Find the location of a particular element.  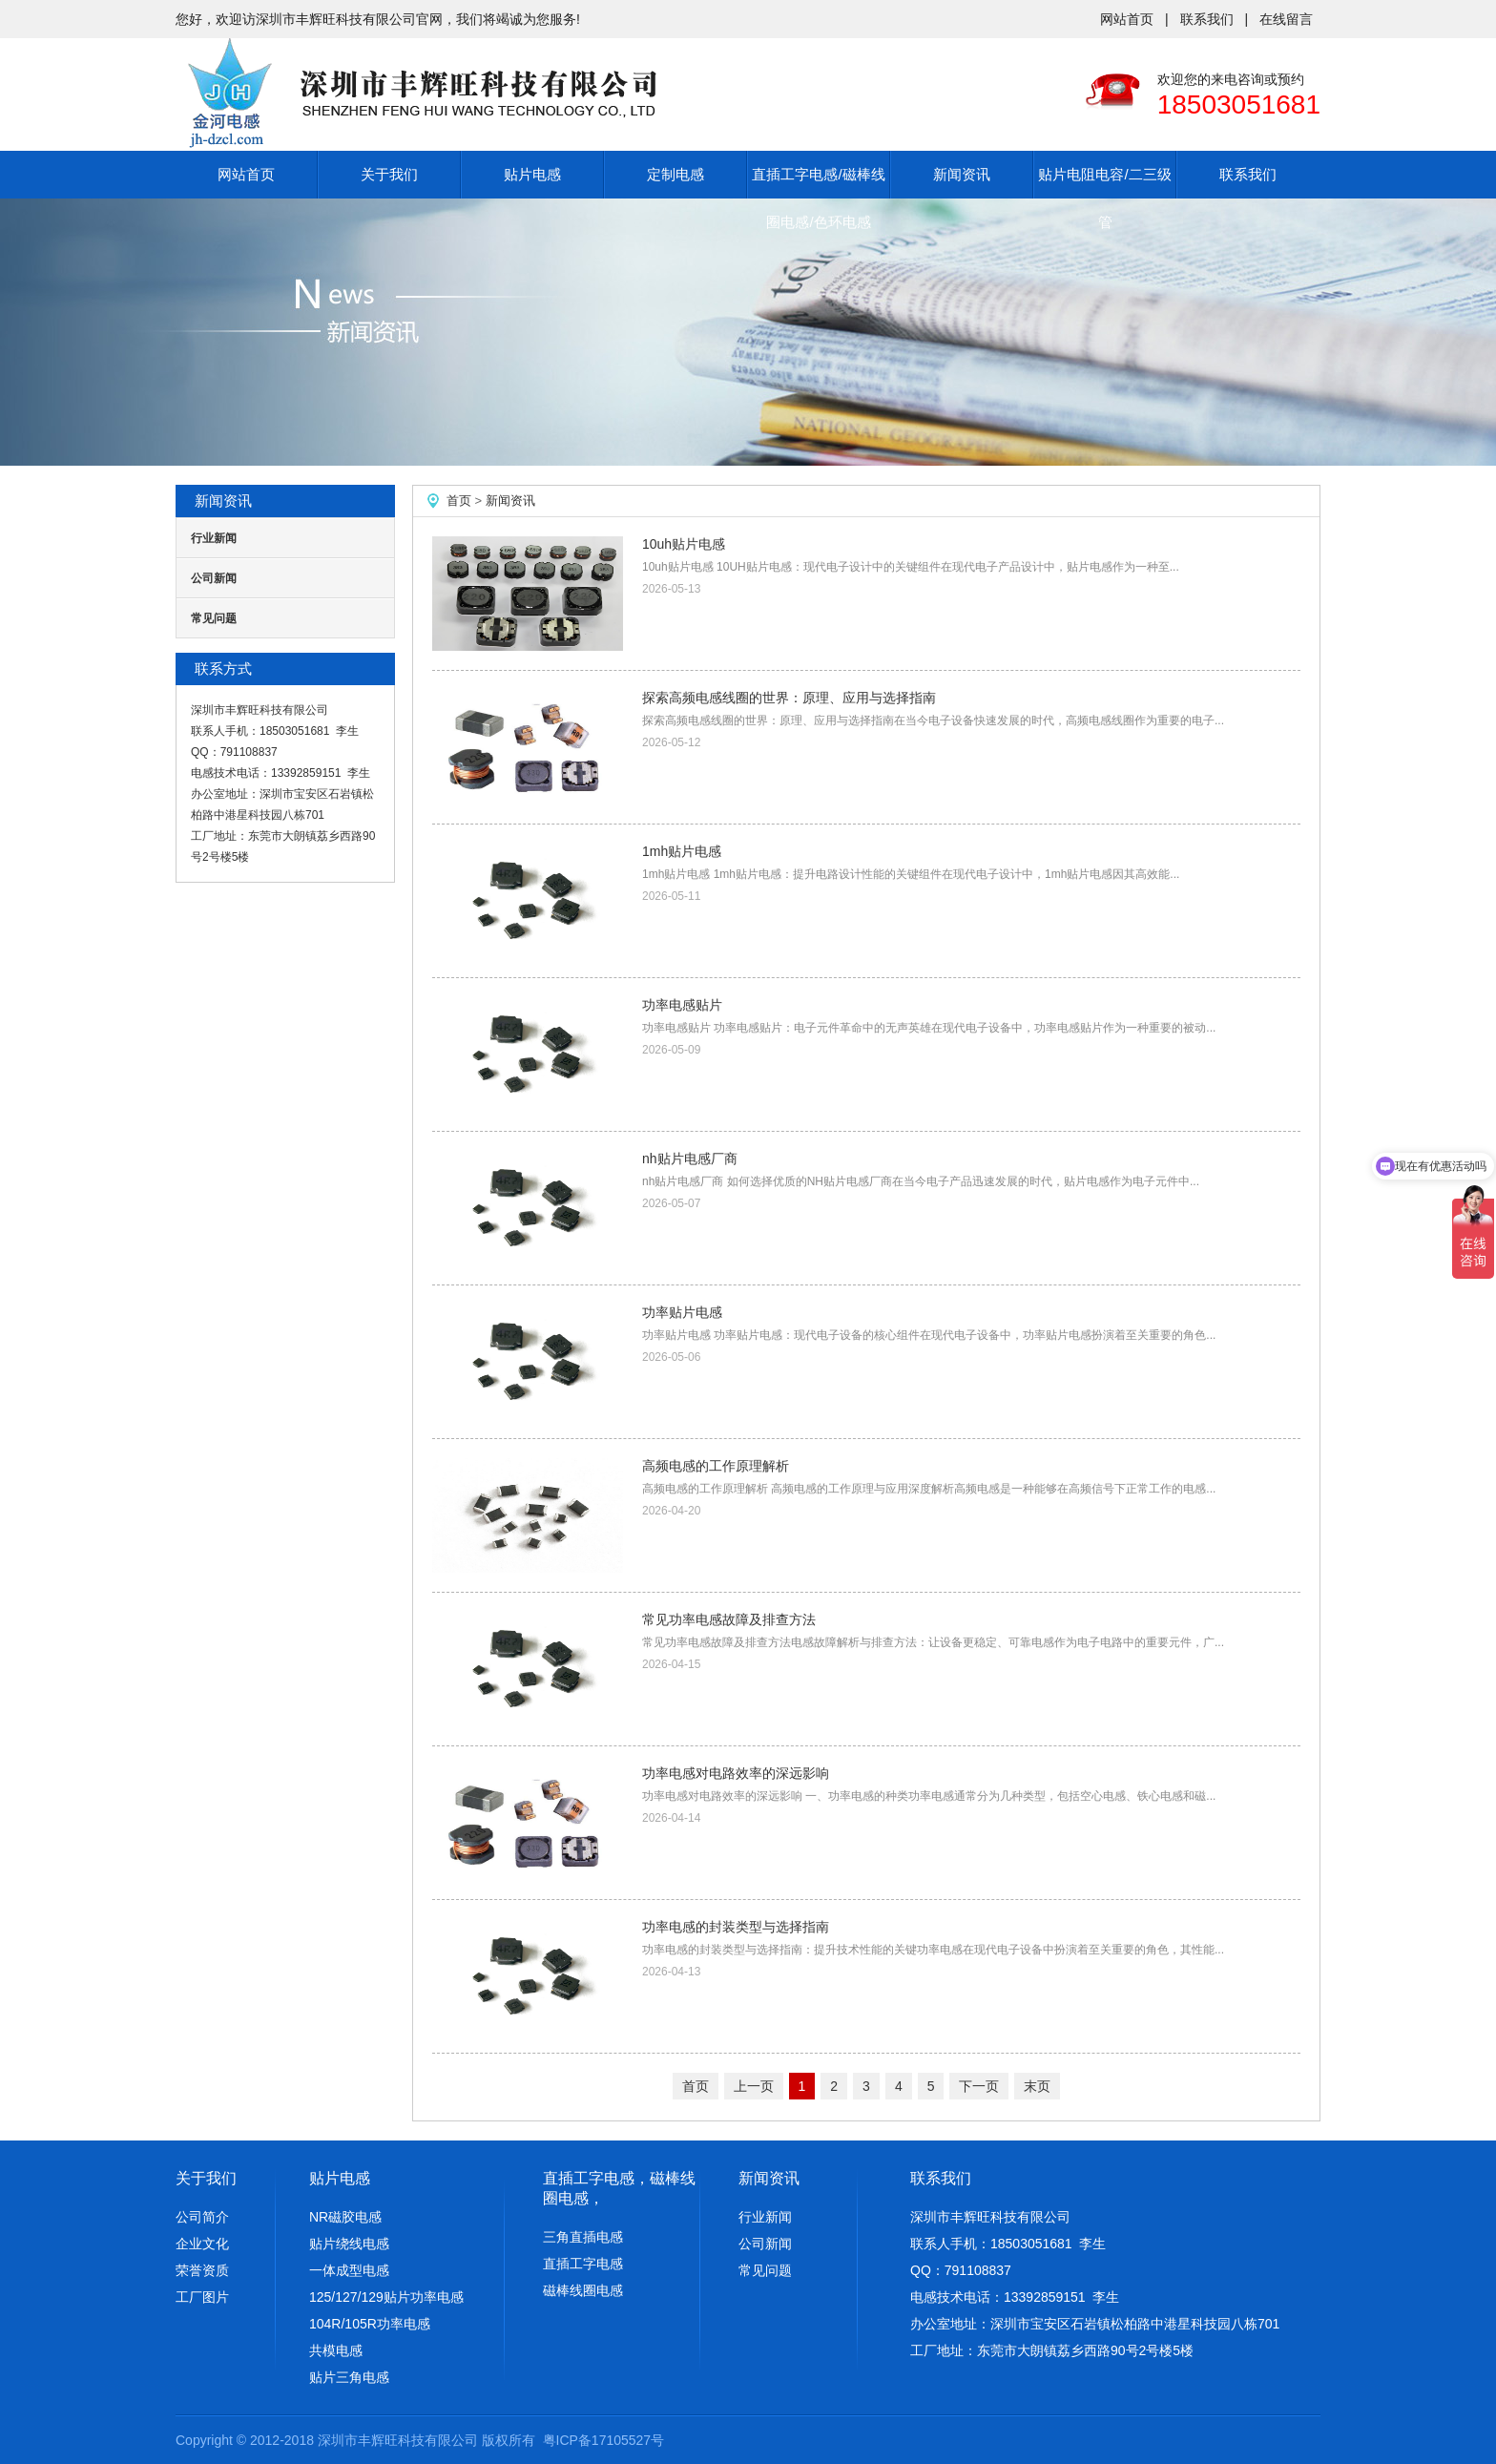

磁棒线圈电感 is located at coordinates (583, 2290).